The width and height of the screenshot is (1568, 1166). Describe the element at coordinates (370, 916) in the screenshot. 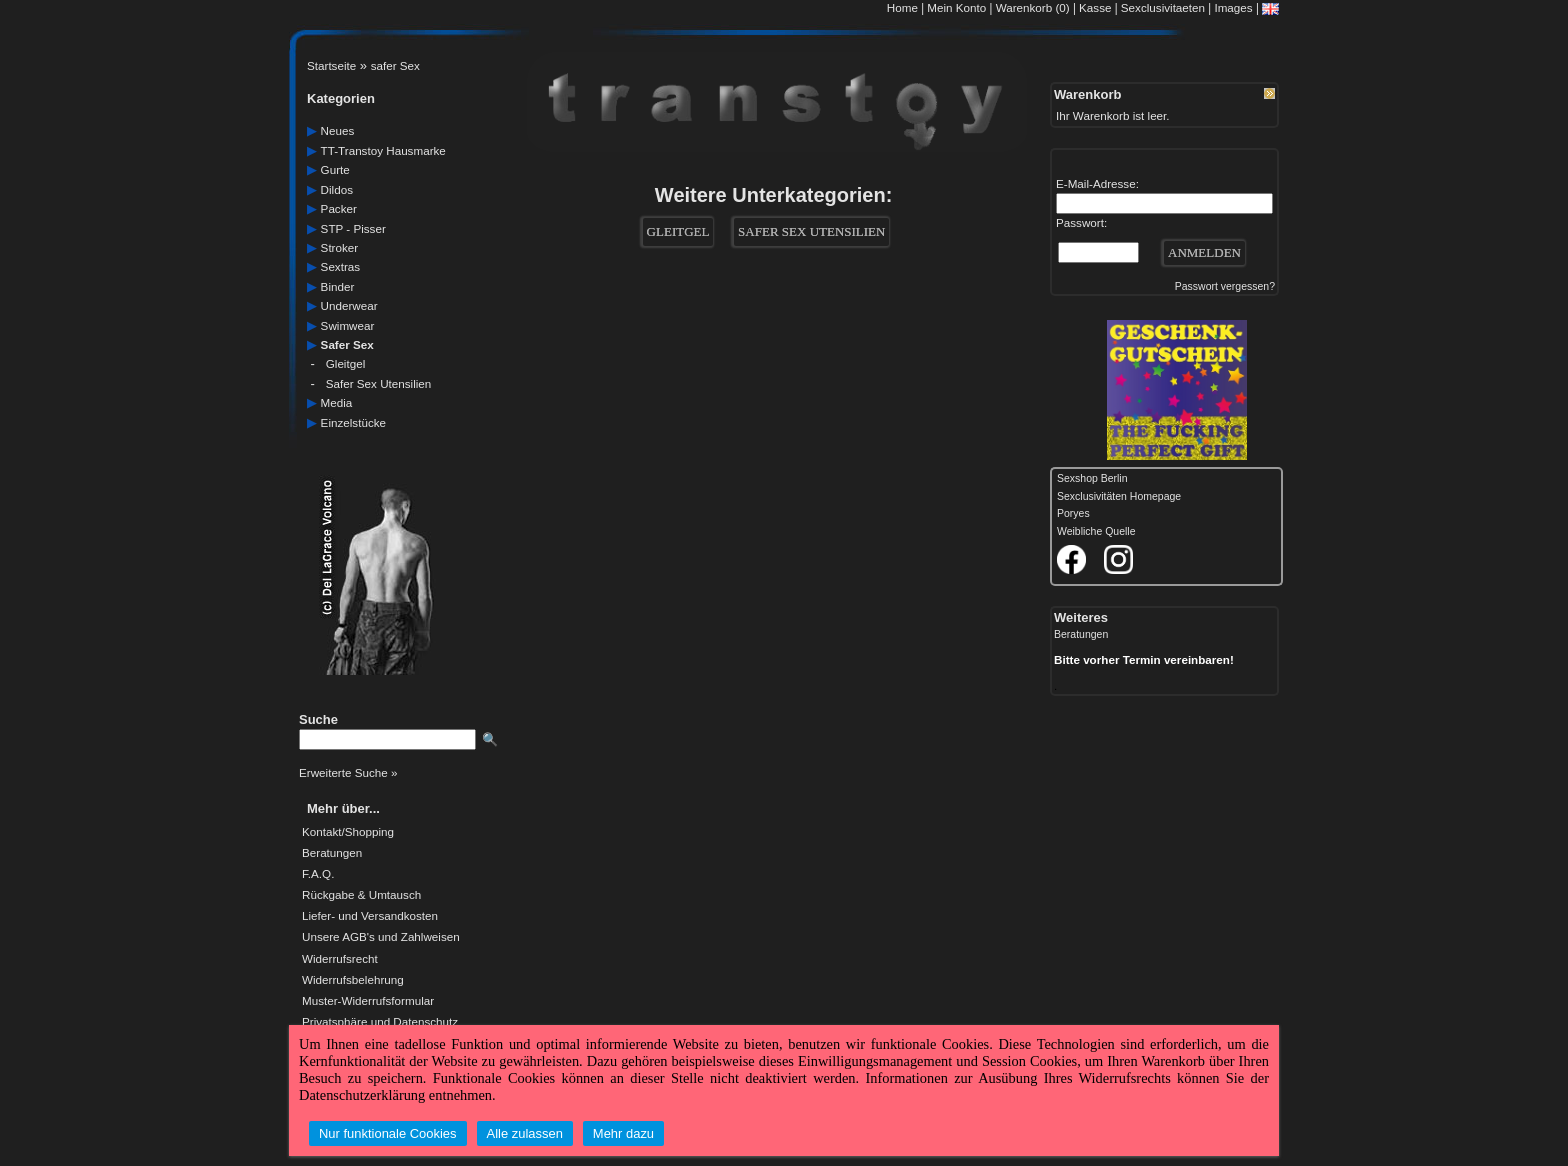

I see `Liefer- und Versandkosten` at that location.